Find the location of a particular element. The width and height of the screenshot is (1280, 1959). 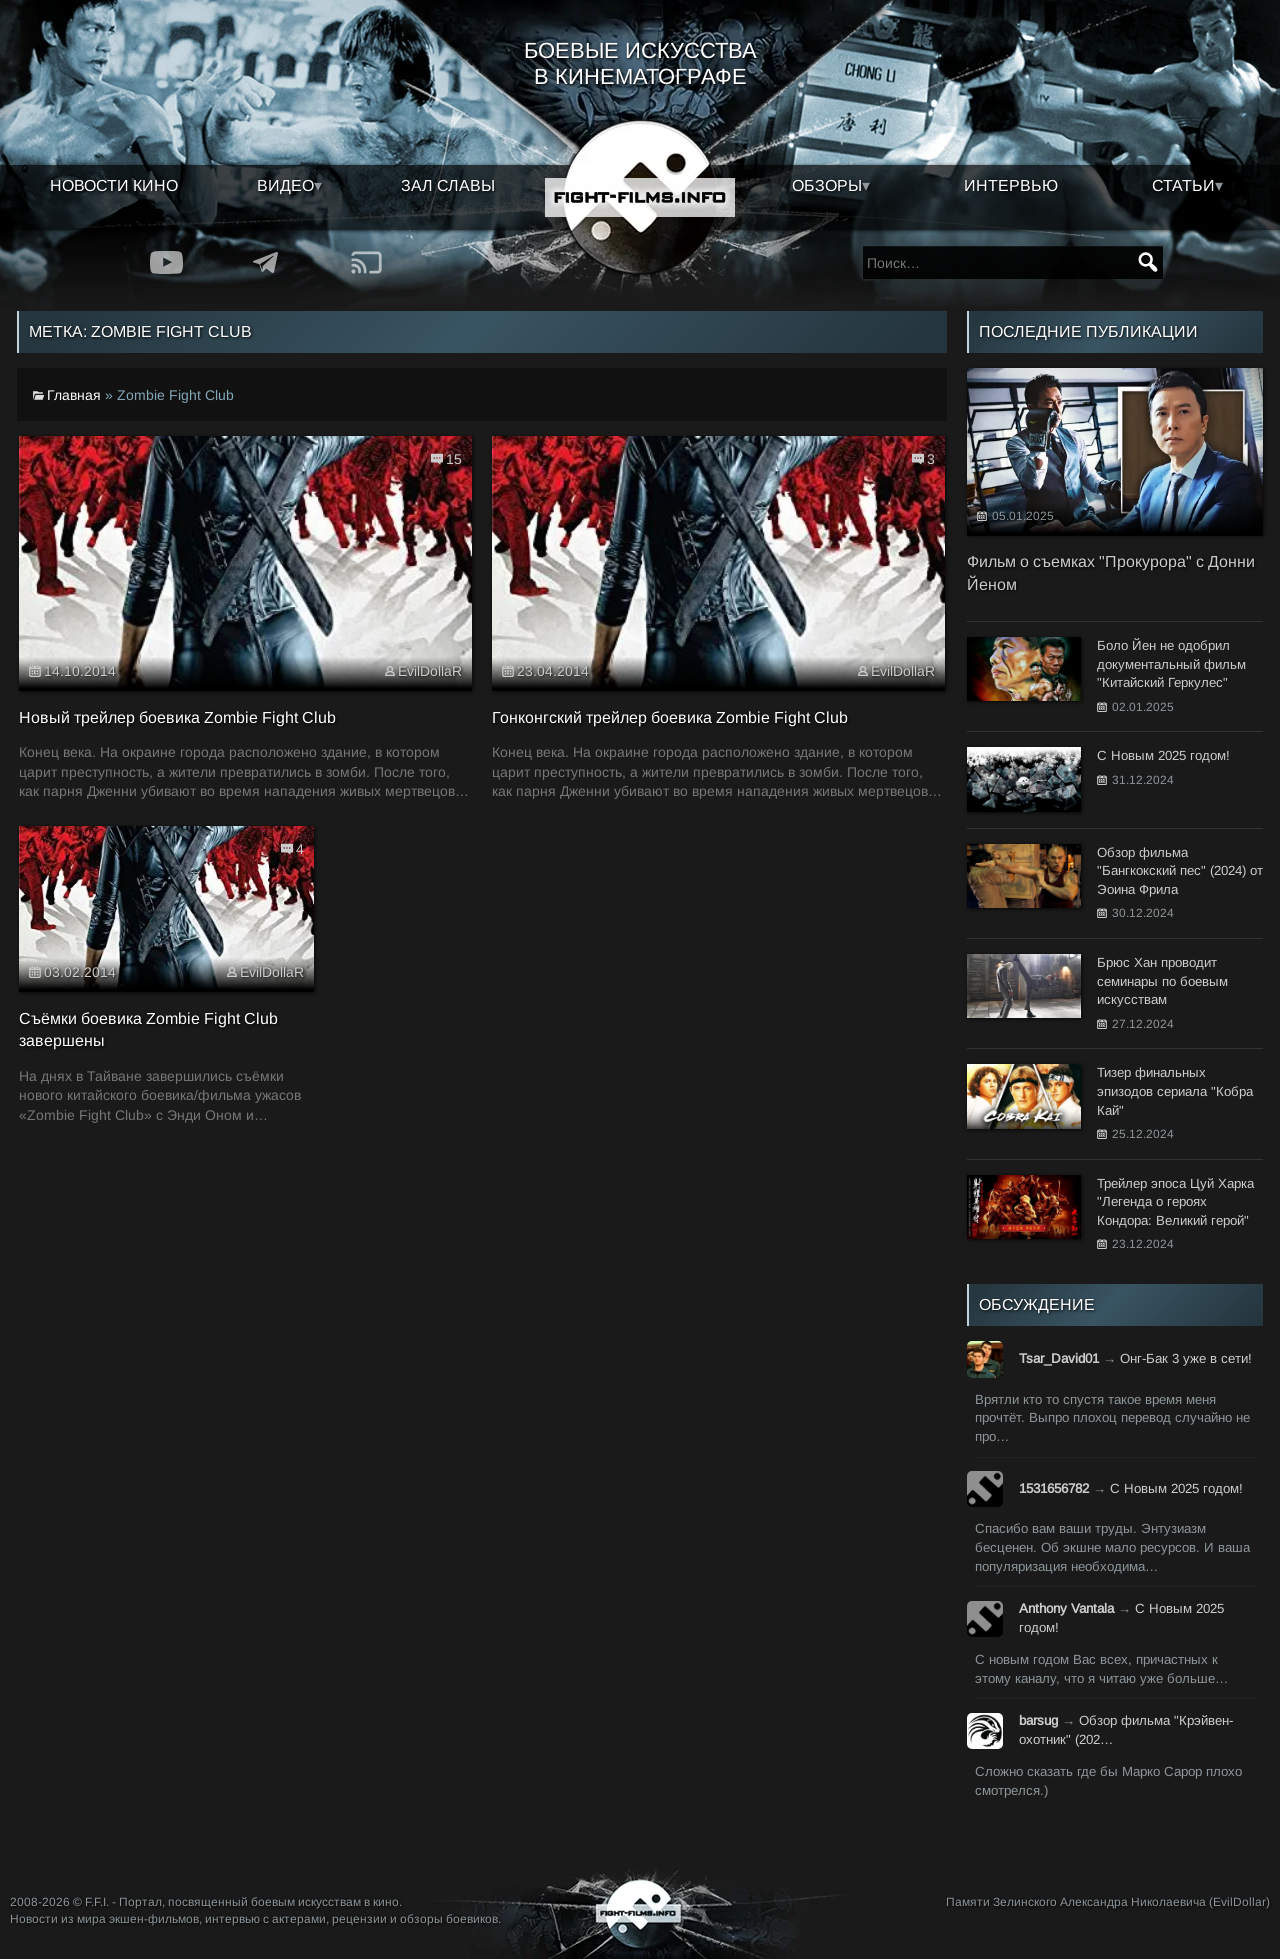

Обзоры is located at coordinates (827, 185).